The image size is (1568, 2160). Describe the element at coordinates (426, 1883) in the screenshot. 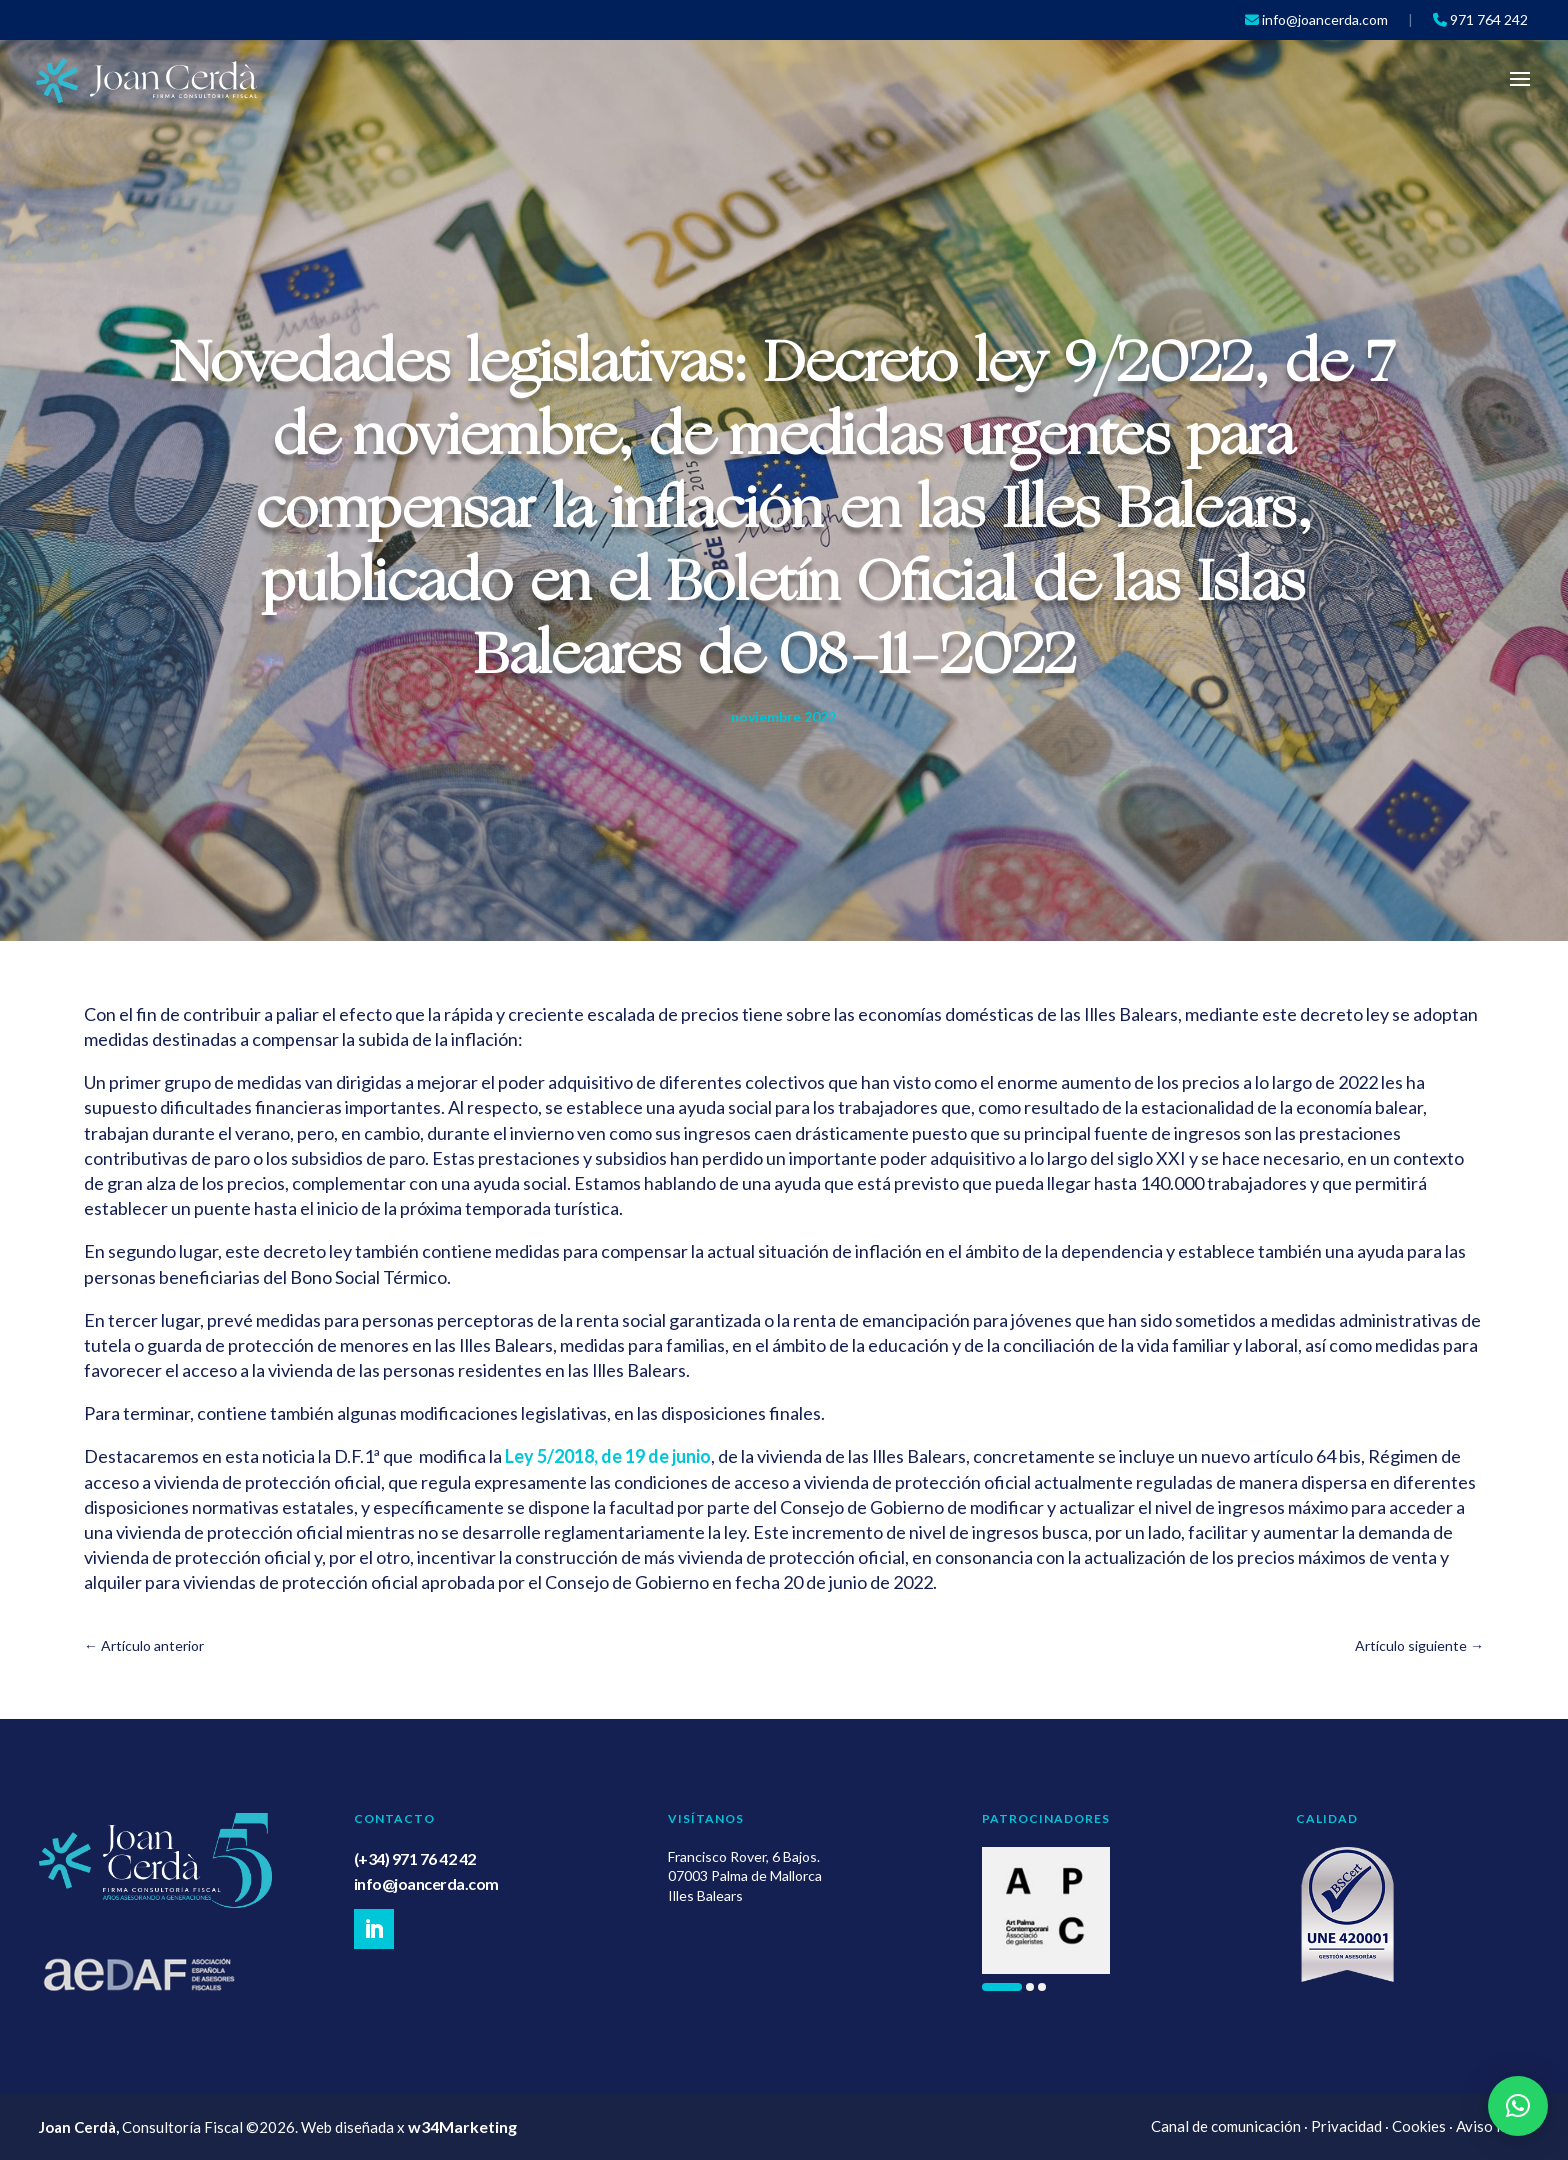

I see `info@joancerda.com` at that location.